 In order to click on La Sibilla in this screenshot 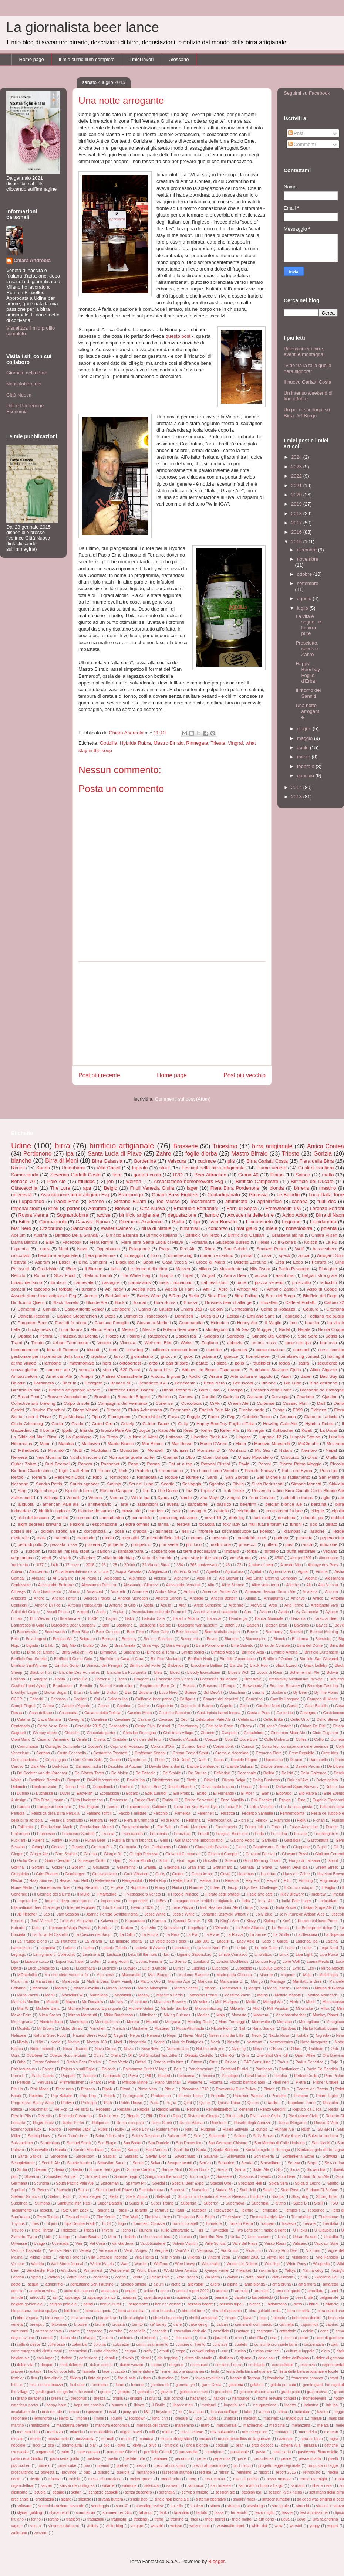, I will do `click(281, 1935)`.